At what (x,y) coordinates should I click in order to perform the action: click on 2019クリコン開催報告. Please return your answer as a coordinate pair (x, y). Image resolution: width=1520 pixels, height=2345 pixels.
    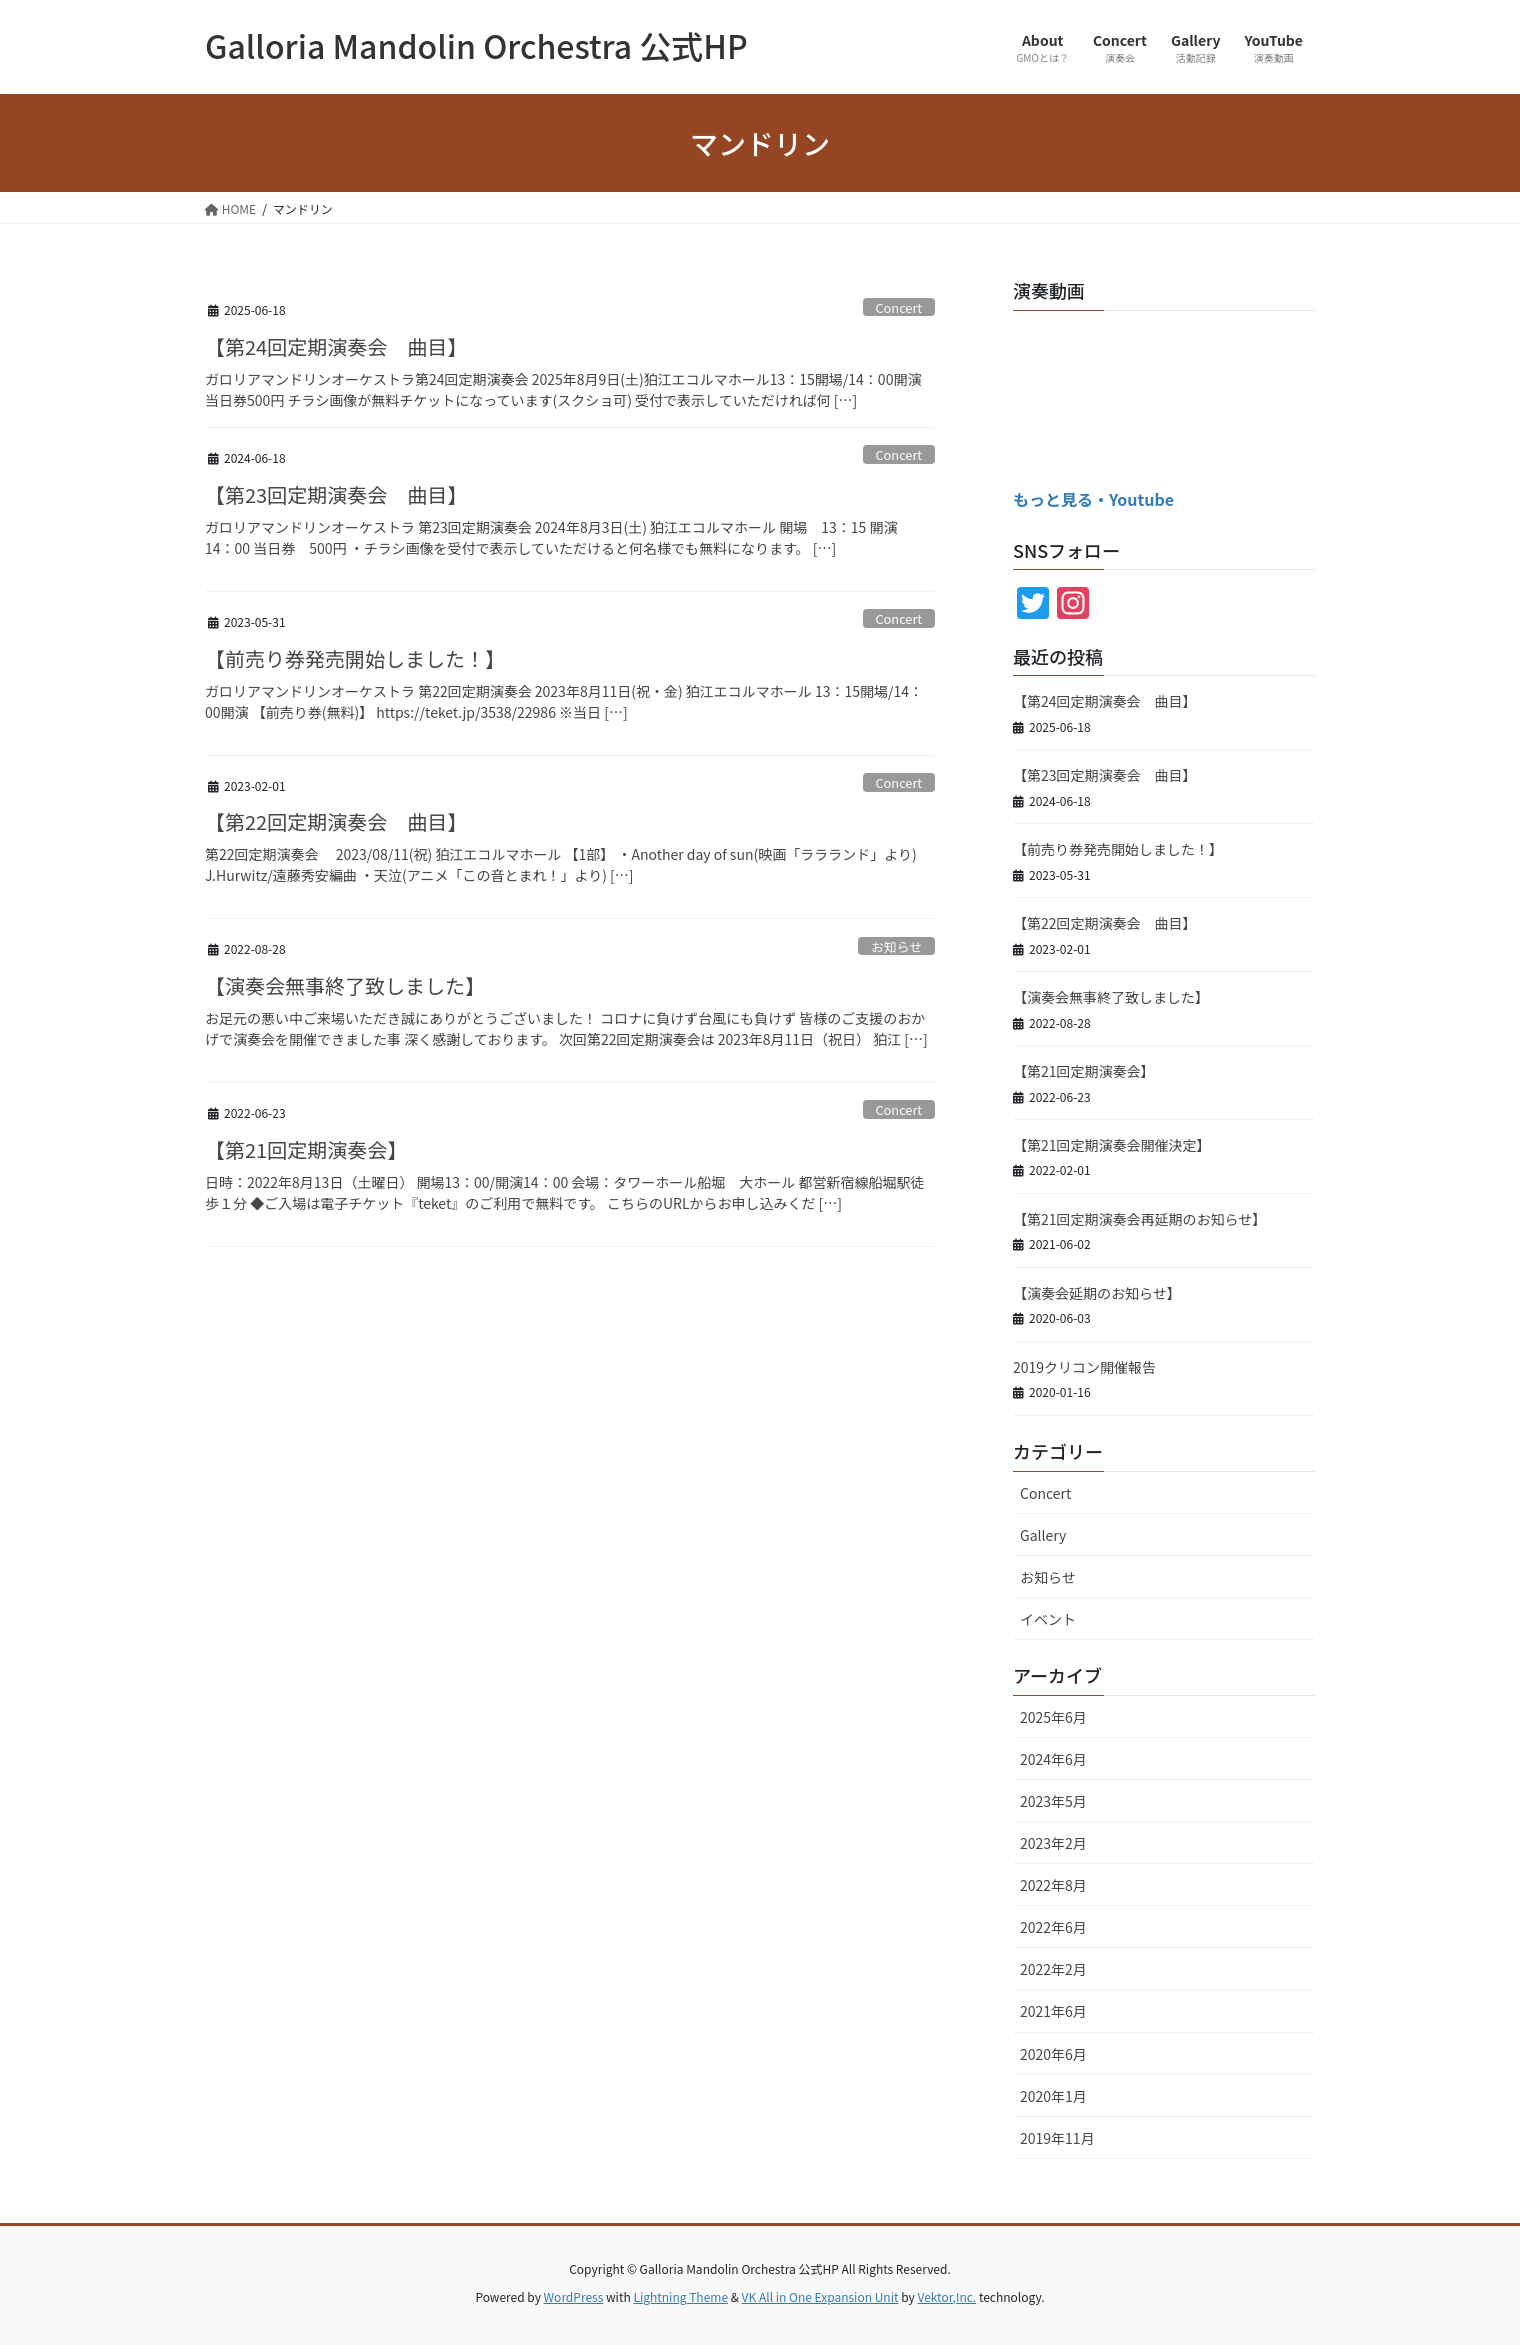
    Looking at the image, I should click on (1084, 1367).